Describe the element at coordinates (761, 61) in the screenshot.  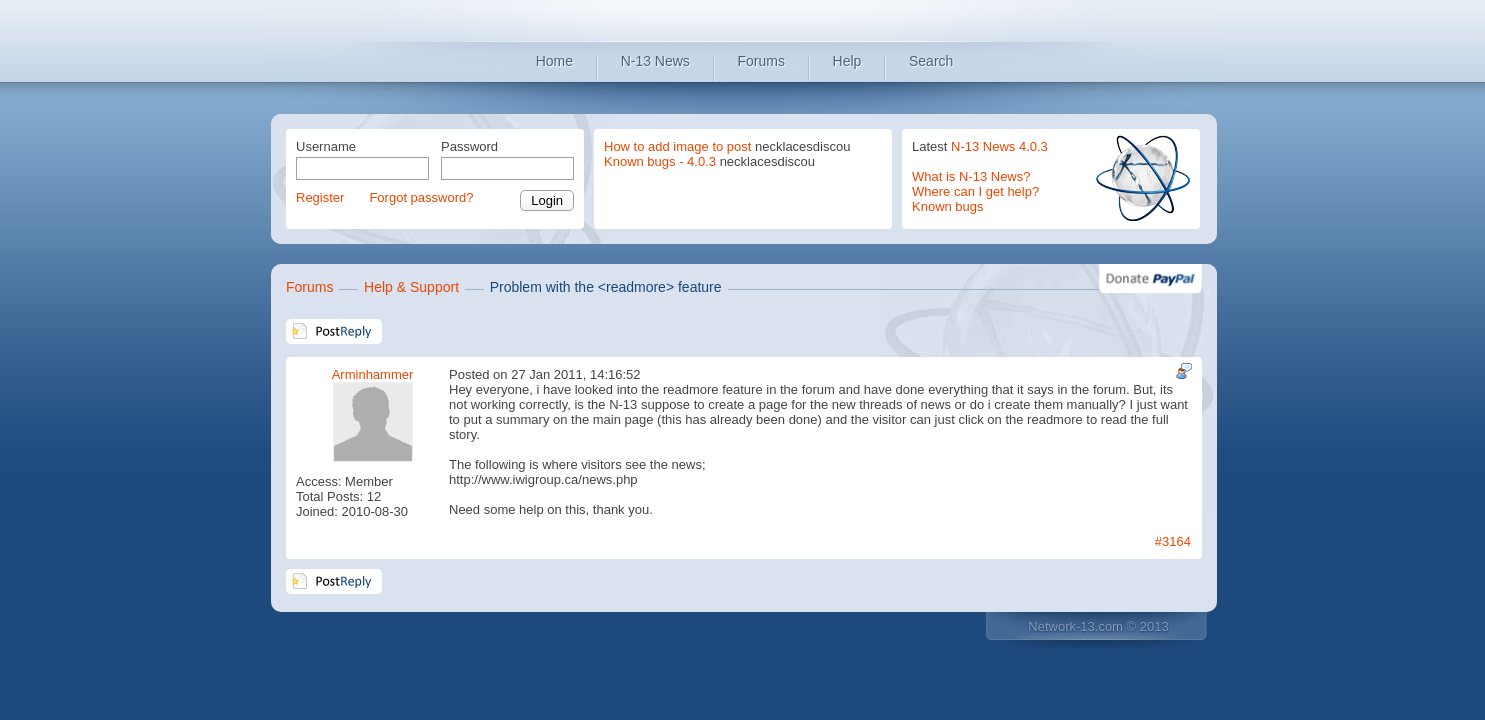
I see `Forums` at that location.